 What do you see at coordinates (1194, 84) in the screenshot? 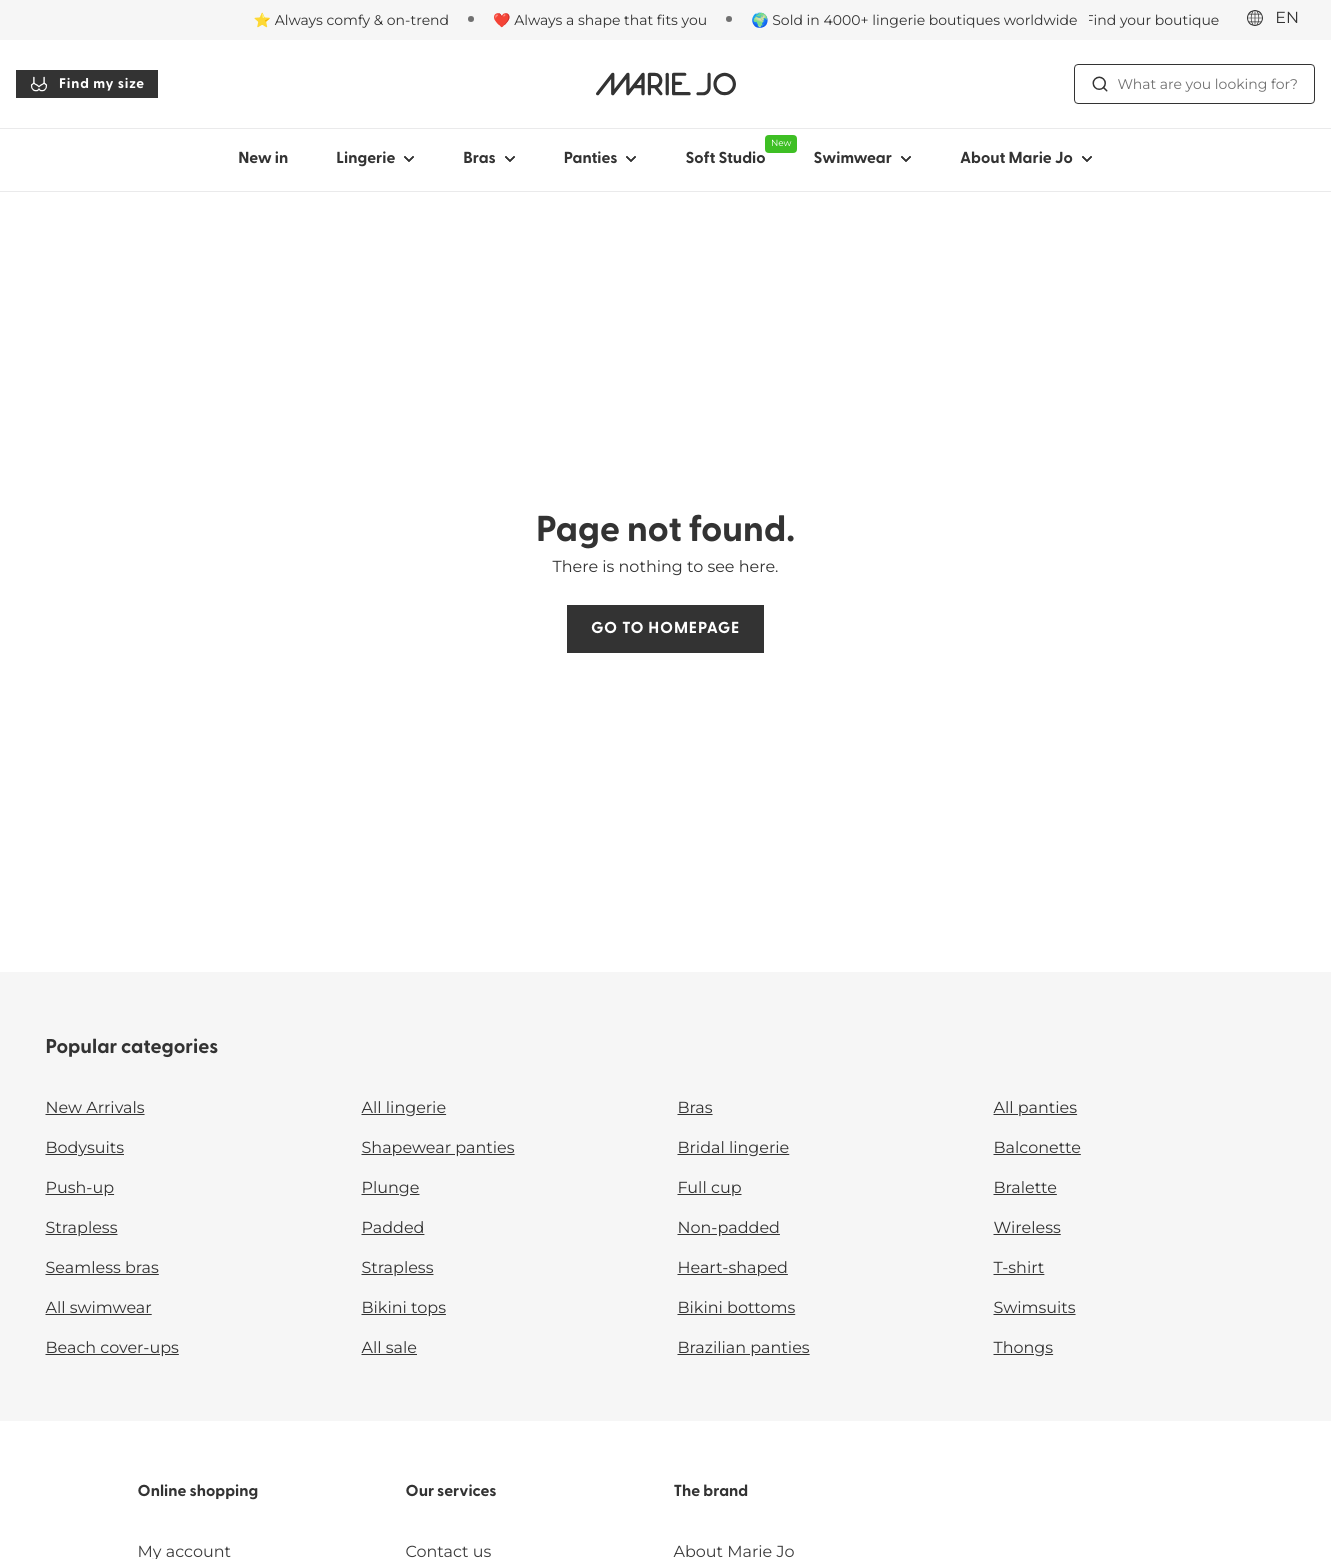
I see `What are you looking for? [Open search]` at bounding box center [1194, 84].